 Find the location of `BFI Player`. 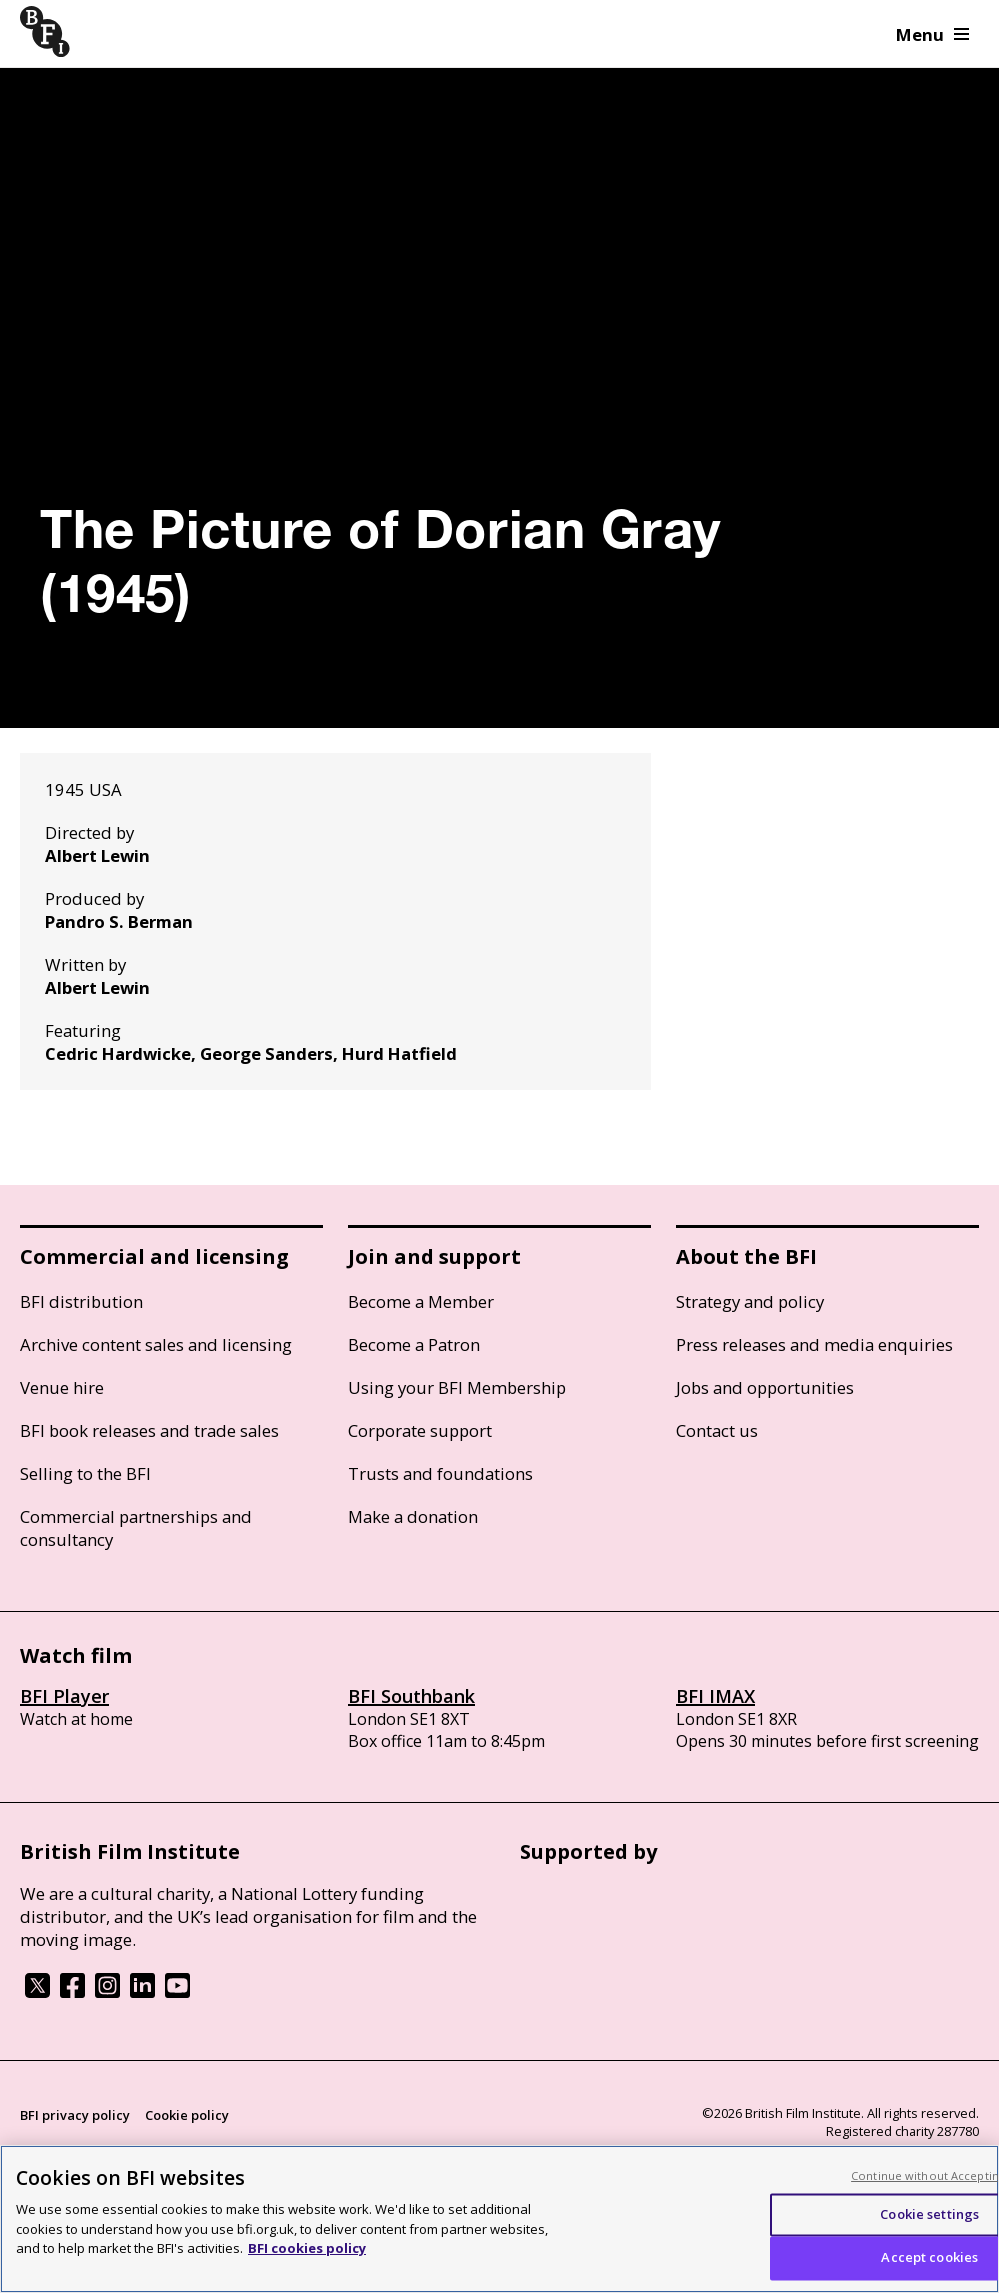

BFI Player is located at coordinates (64, 1696).